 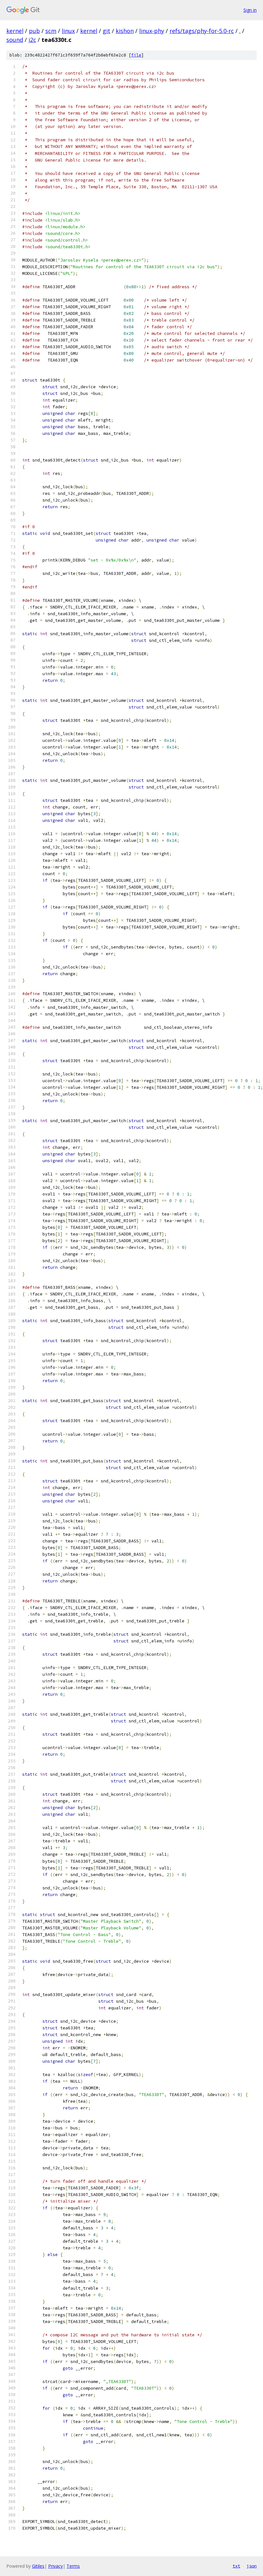 I want to click on i2c, so click(x=32, y=39).